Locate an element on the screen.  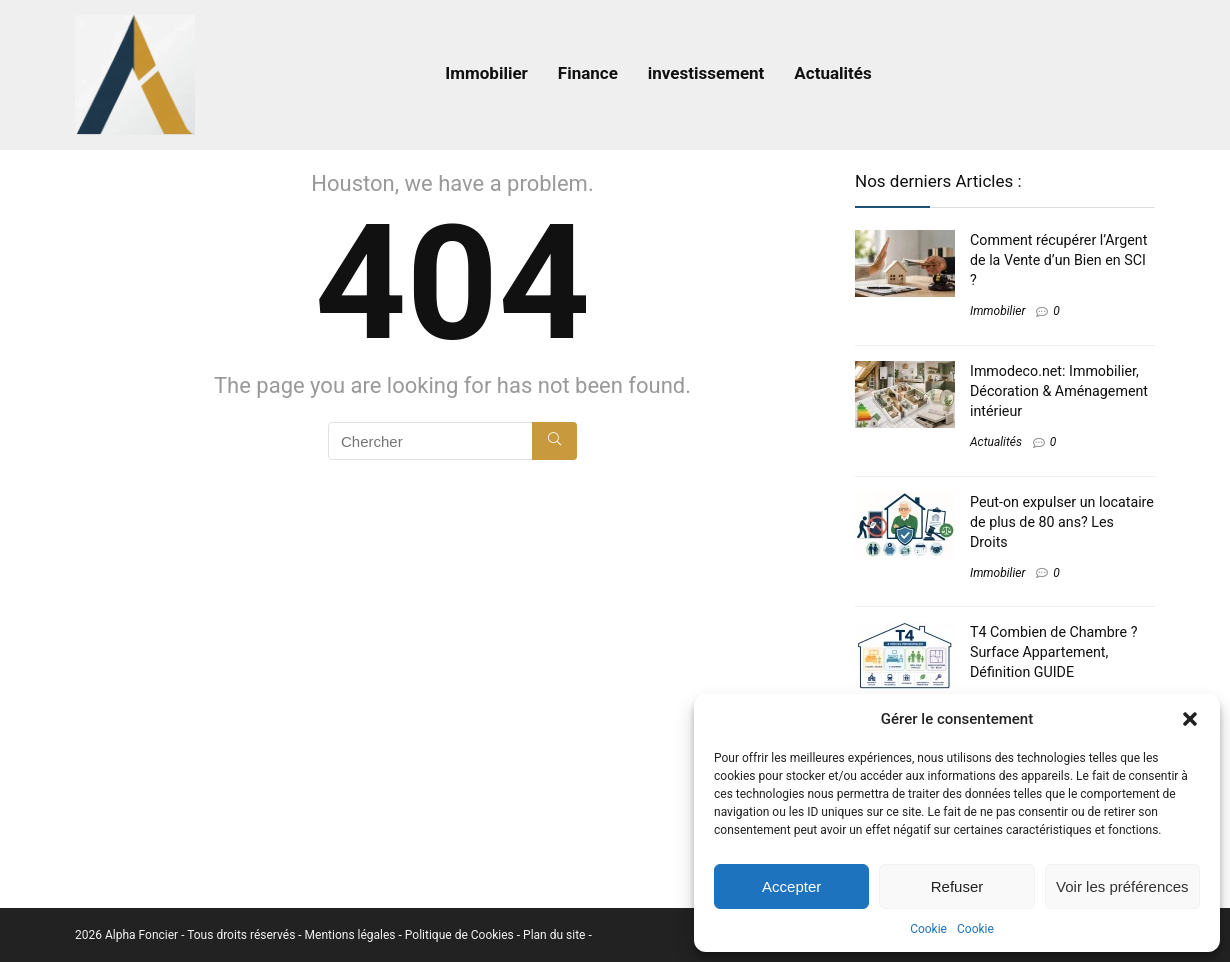
Finance is located at coordinates (588, 73).